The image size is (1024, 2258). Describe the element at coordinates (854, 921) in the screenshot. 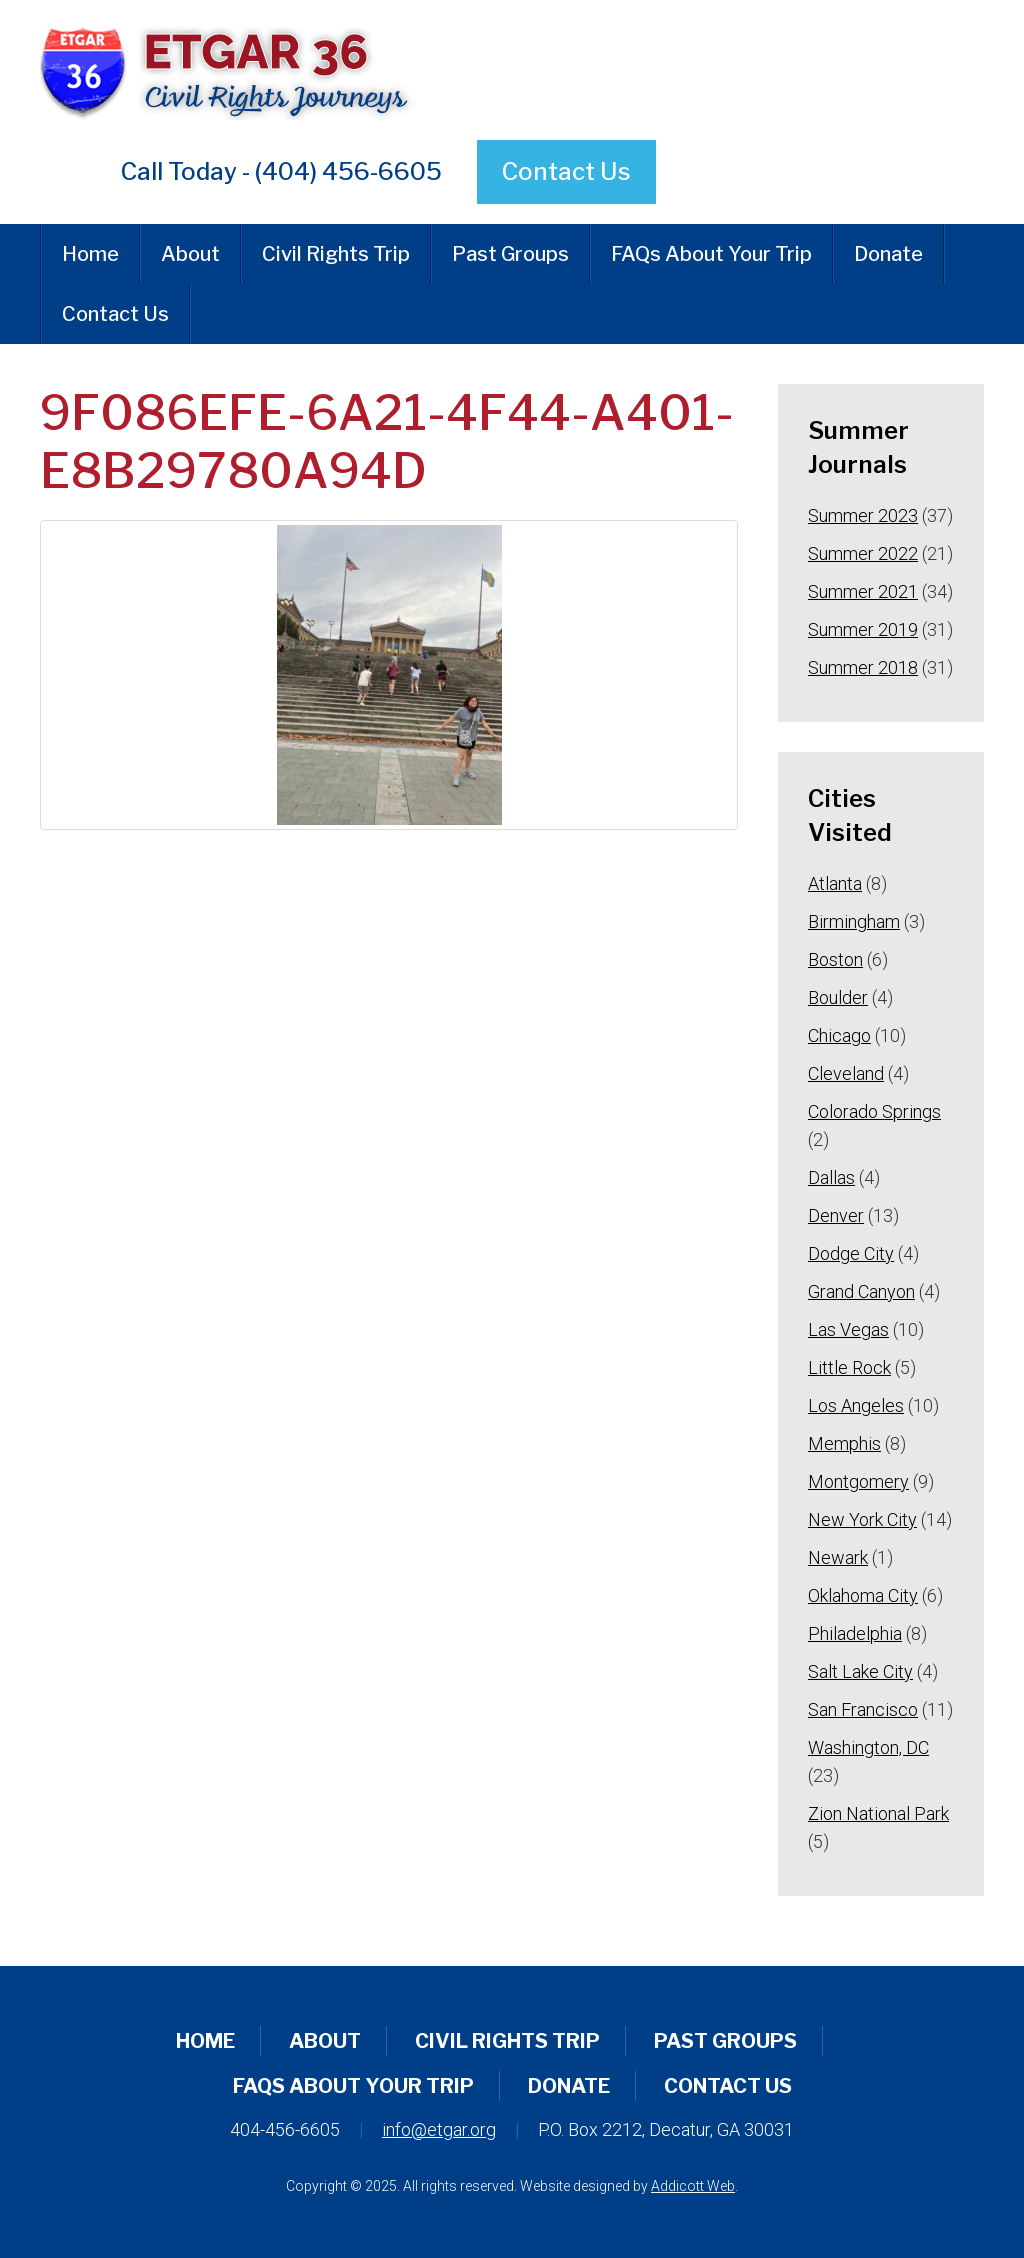

I see `Birmingham` at that location.